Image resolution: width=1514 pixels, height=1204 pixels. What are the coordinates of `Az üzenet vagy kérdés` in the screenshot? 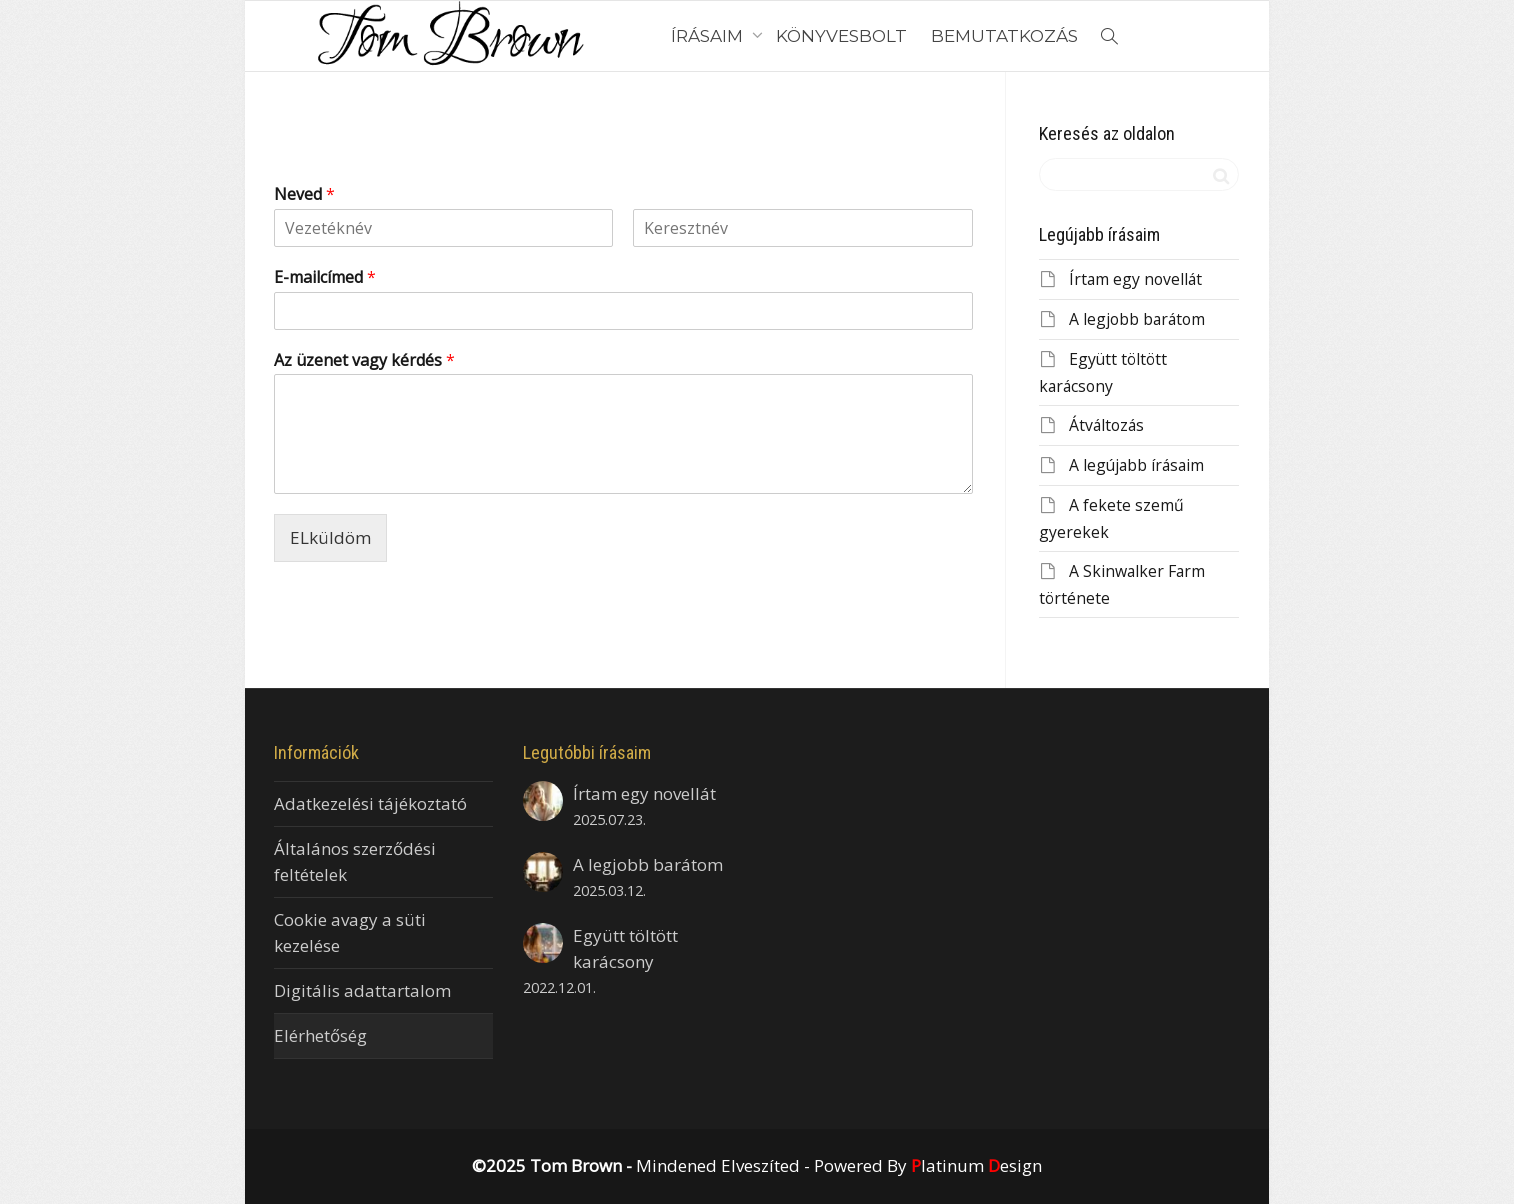 It's located at (364, 360).